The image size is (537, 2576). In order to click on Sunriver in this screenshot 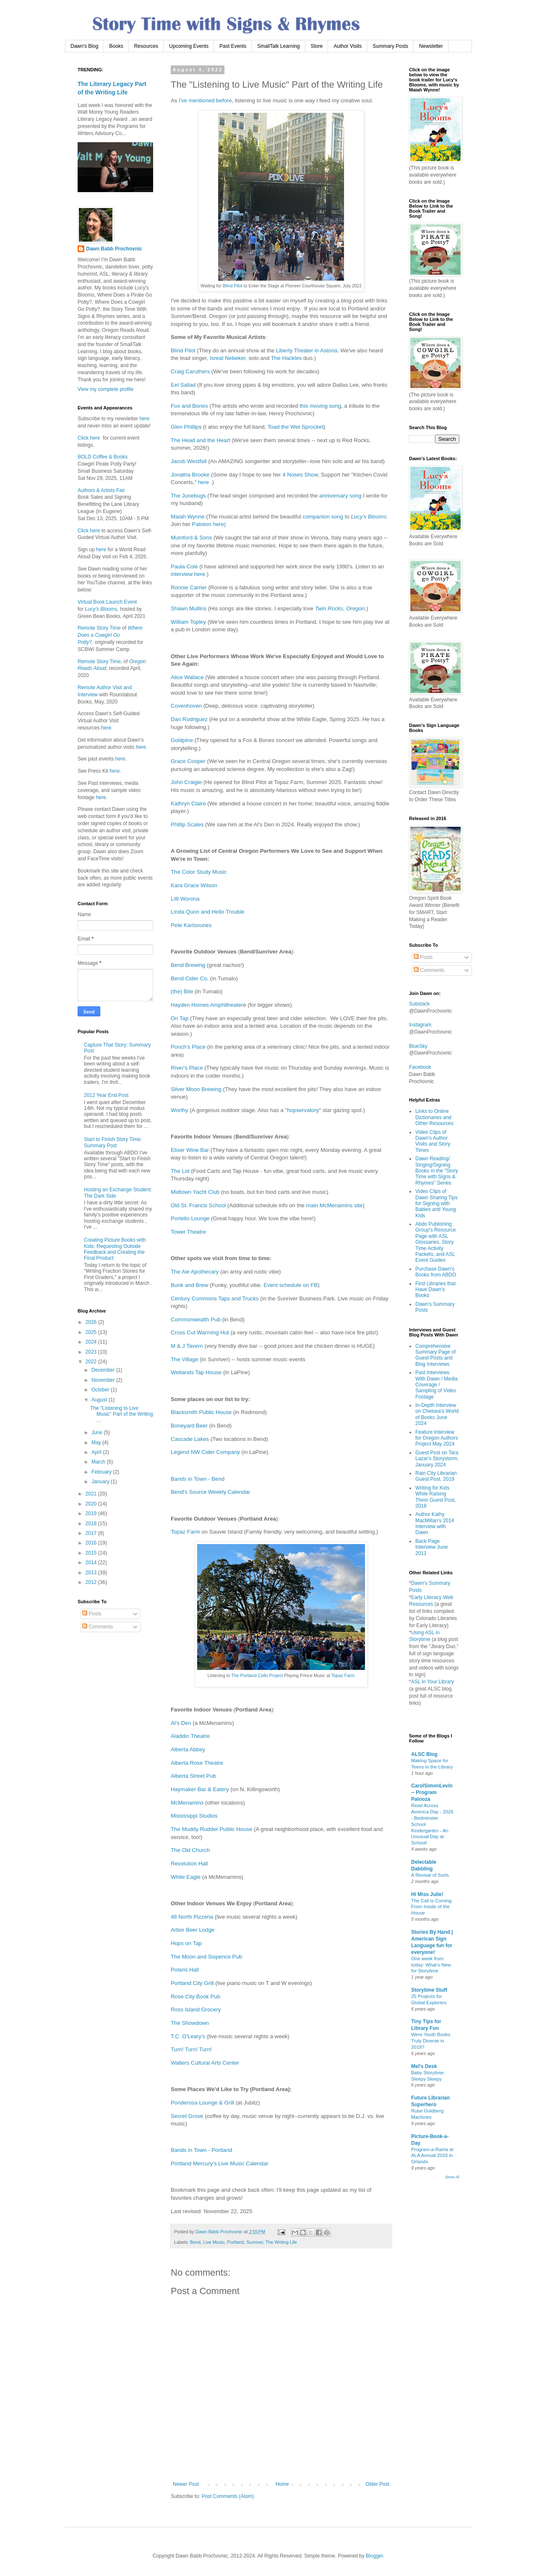, I will do `click(254, 2242)`.